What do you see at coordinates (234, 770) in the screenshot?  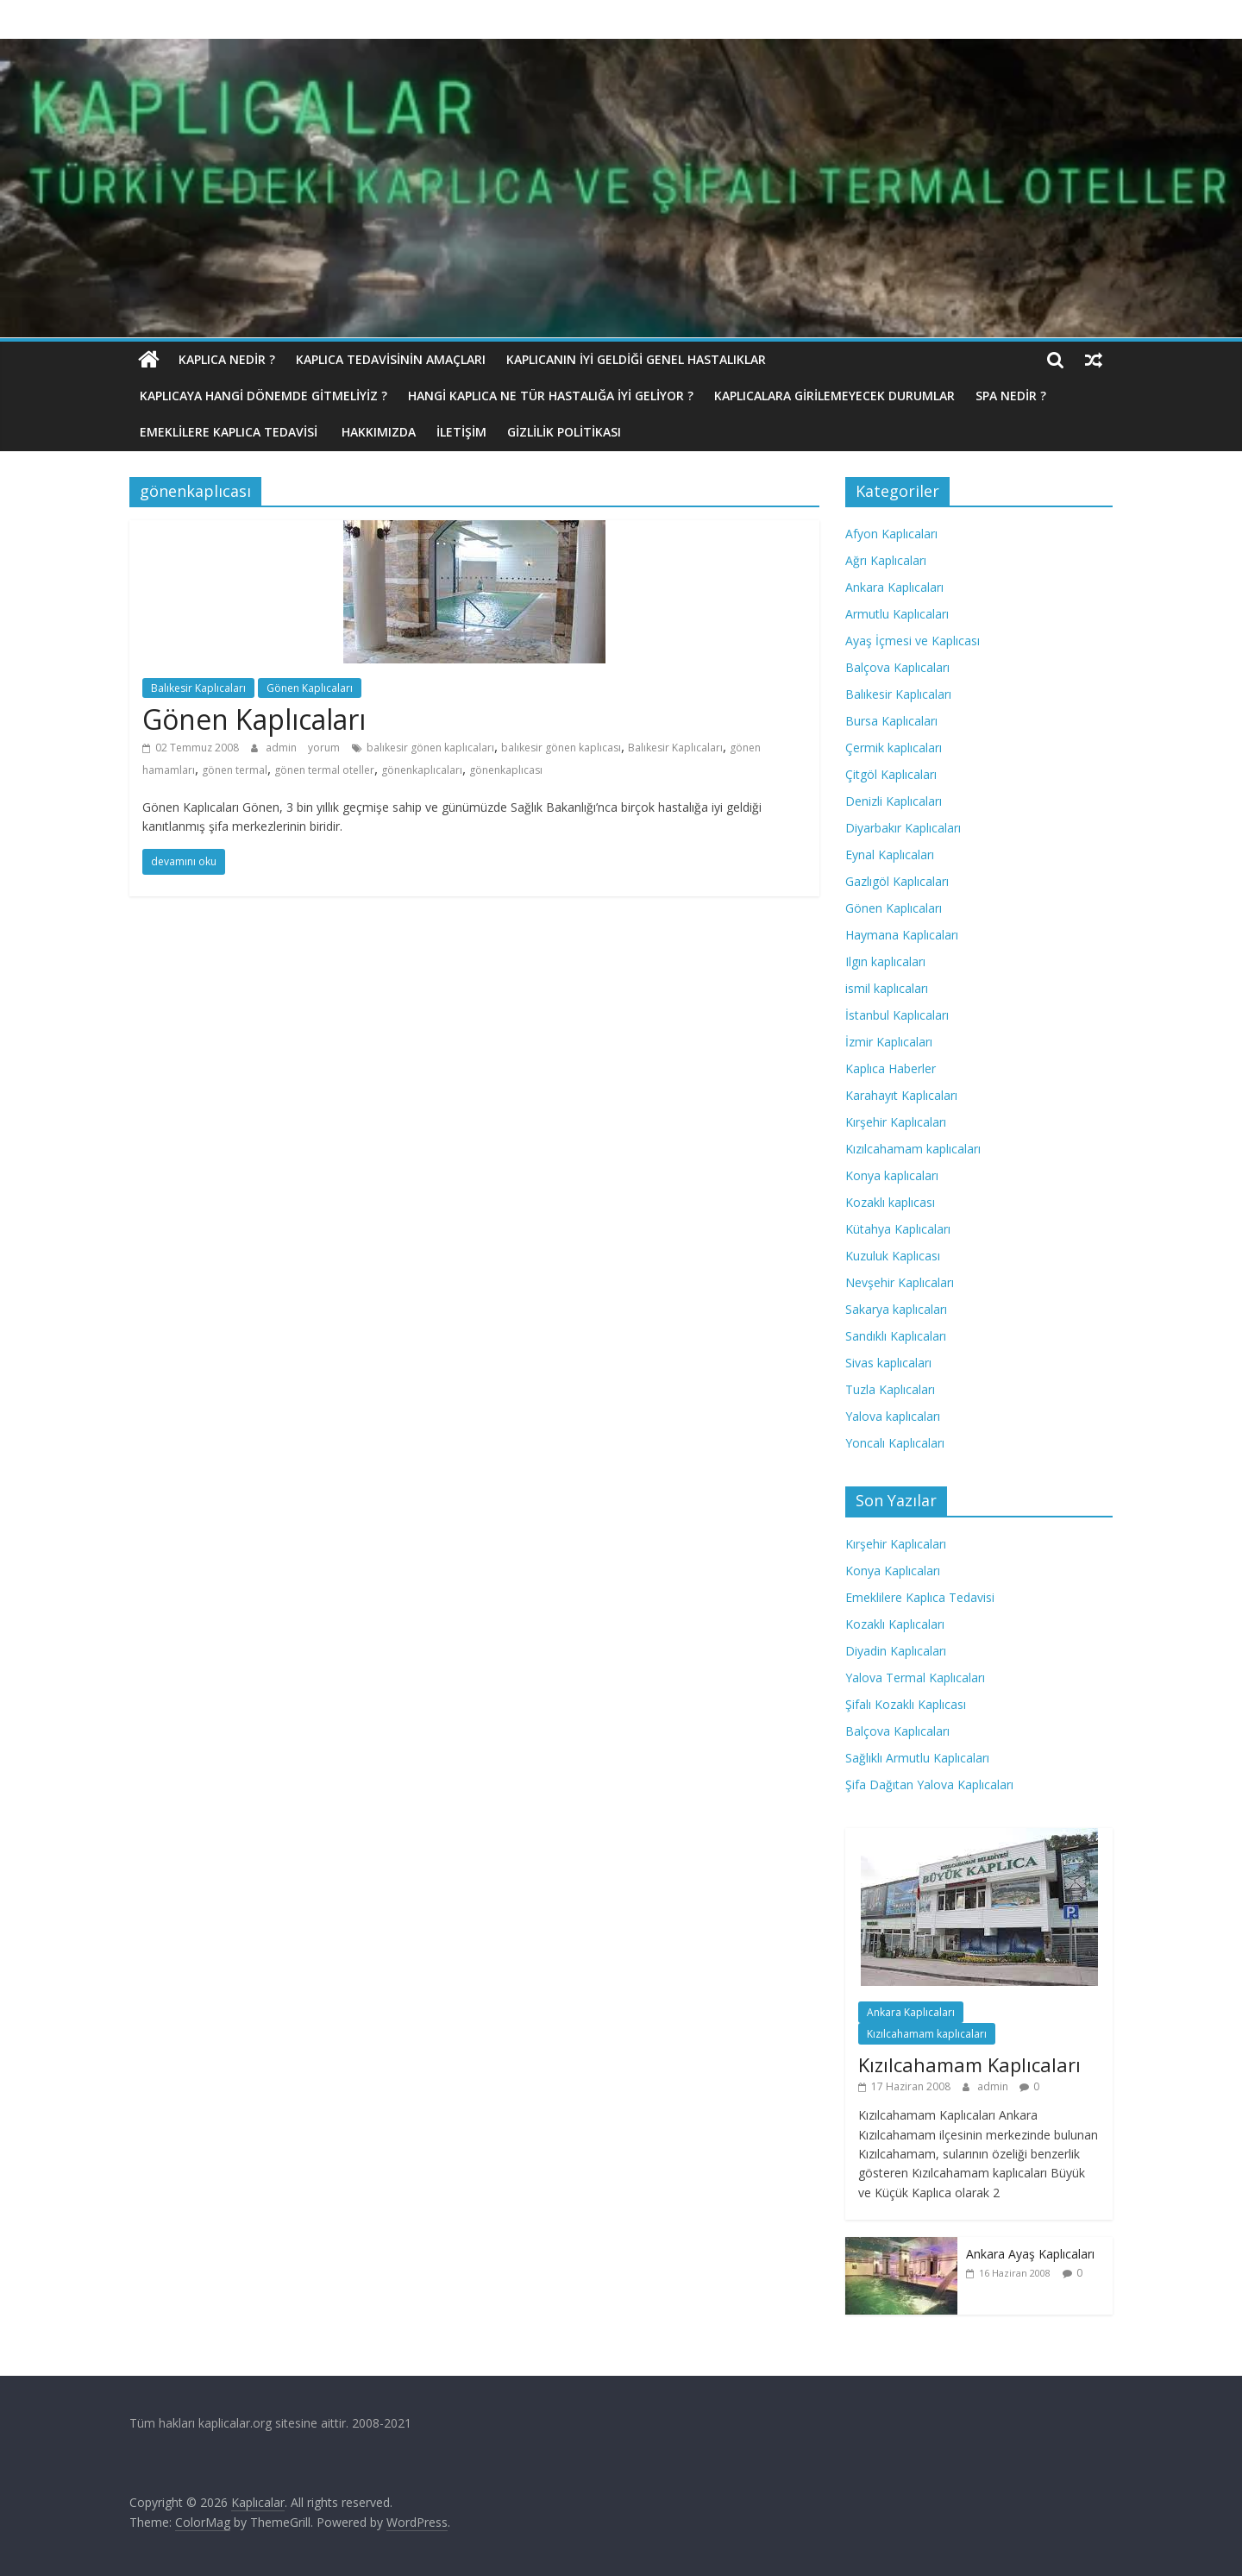 I see `gönen termal` at bounding box center [234, 770].